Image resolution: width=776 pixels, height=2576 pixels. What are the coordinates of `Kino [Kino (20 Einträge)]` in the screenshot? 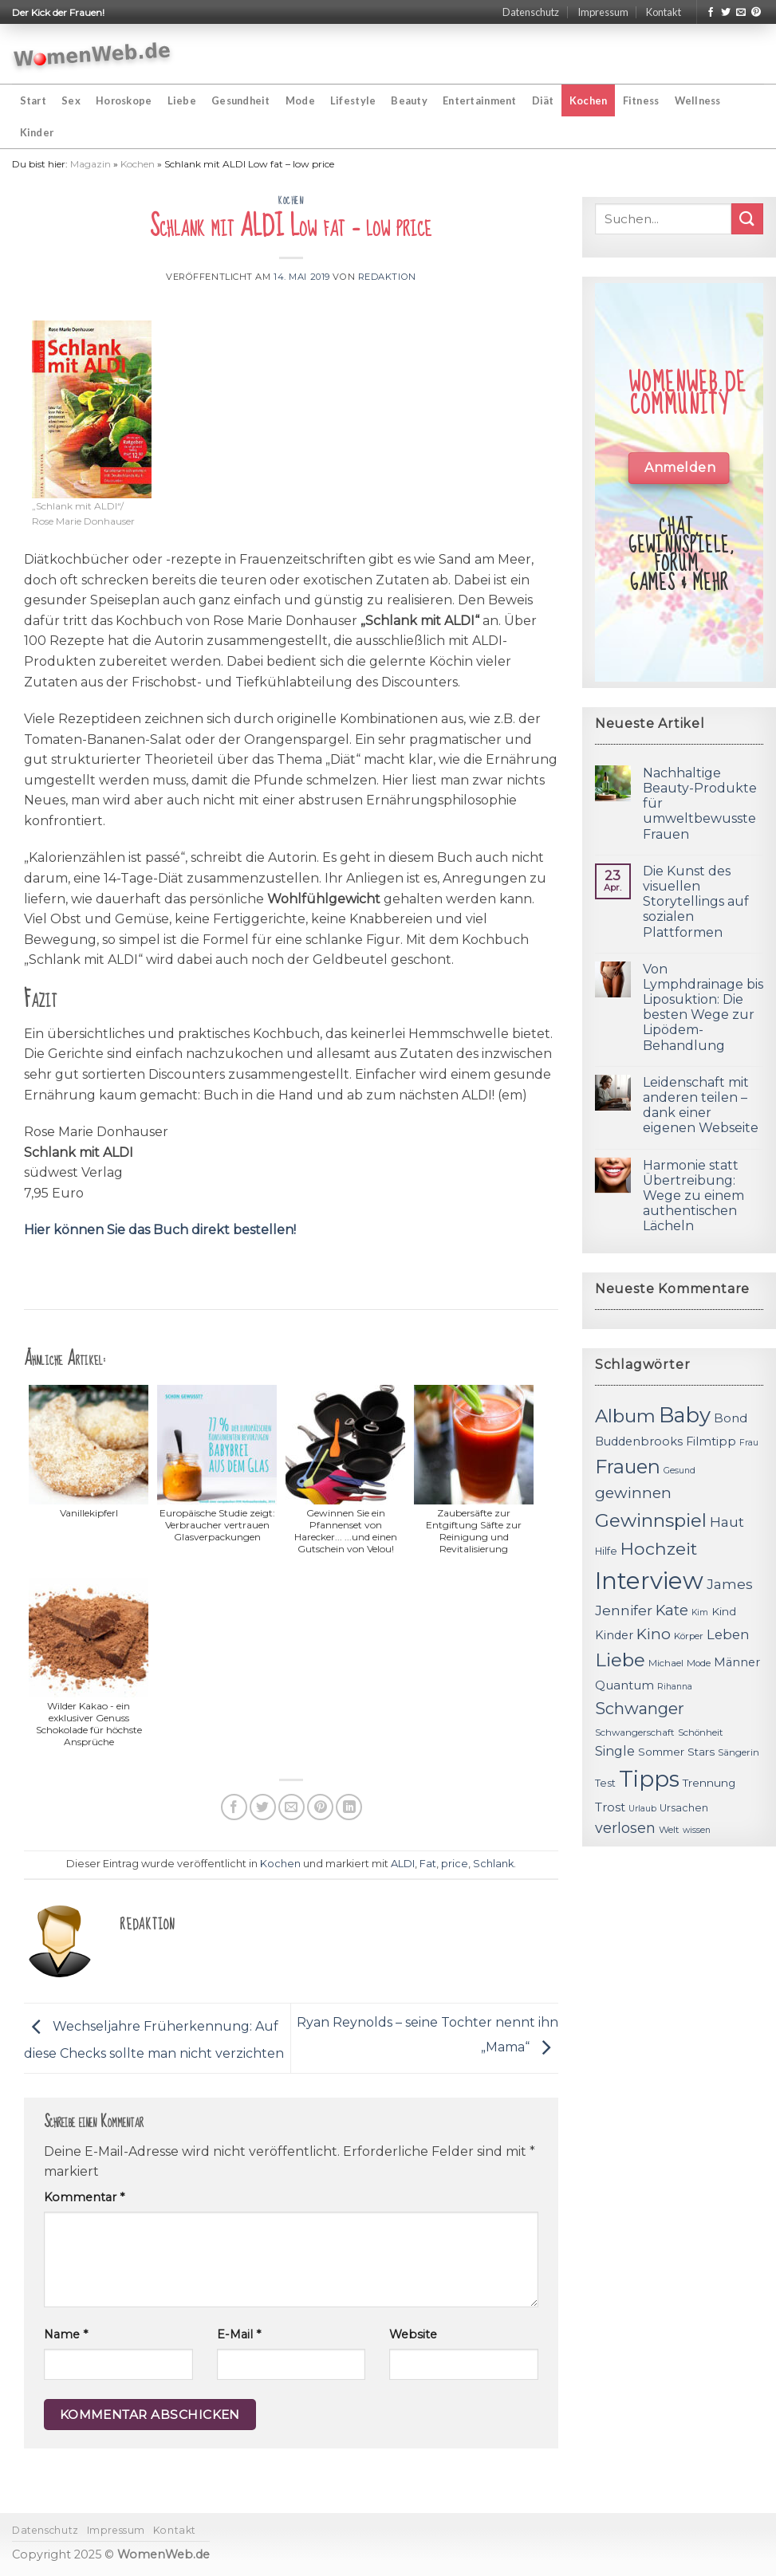 It's located at (653, 1634).